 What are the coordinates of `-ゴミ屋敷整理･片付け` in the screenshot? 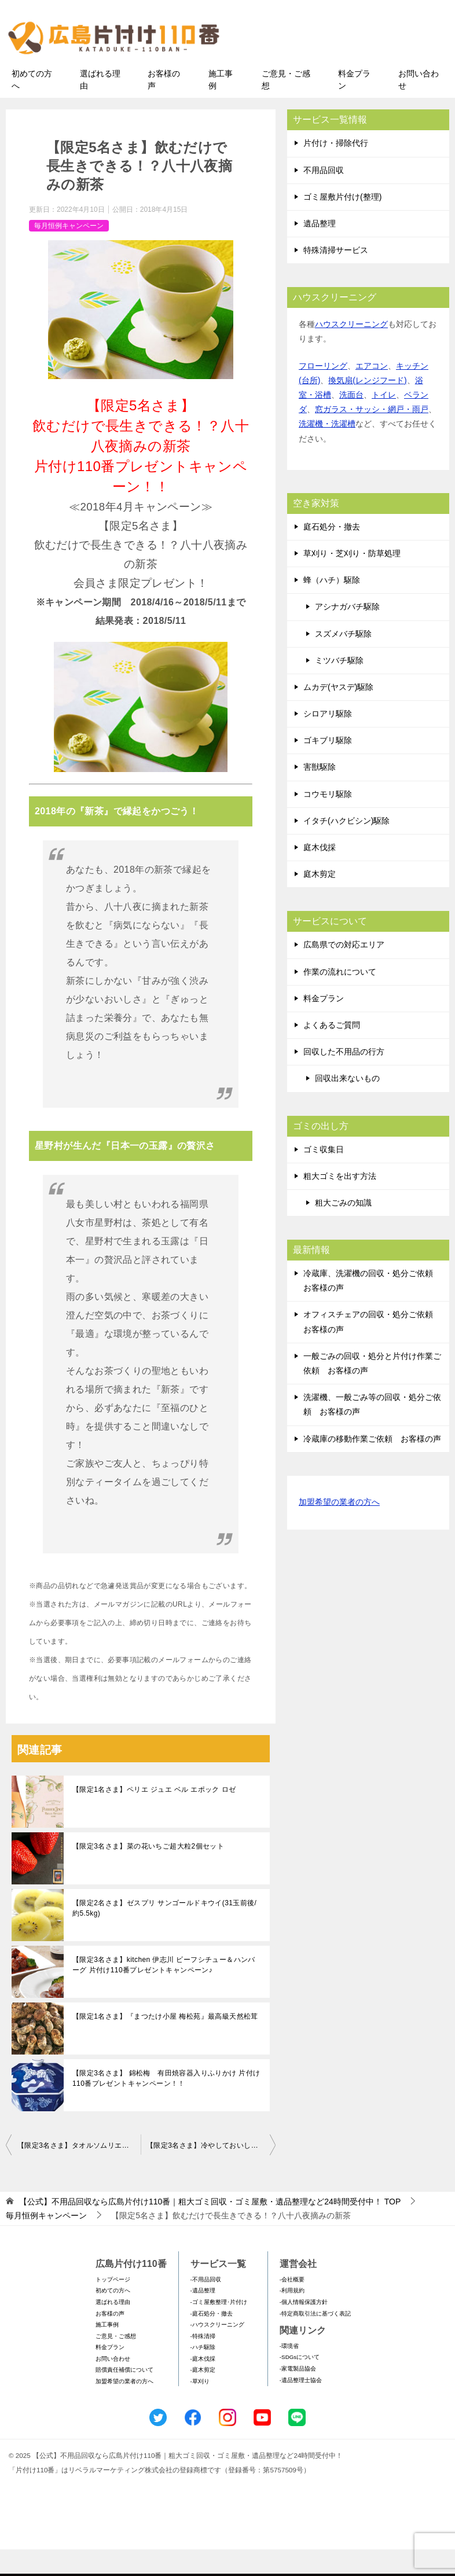 It's located at (218, 2328).